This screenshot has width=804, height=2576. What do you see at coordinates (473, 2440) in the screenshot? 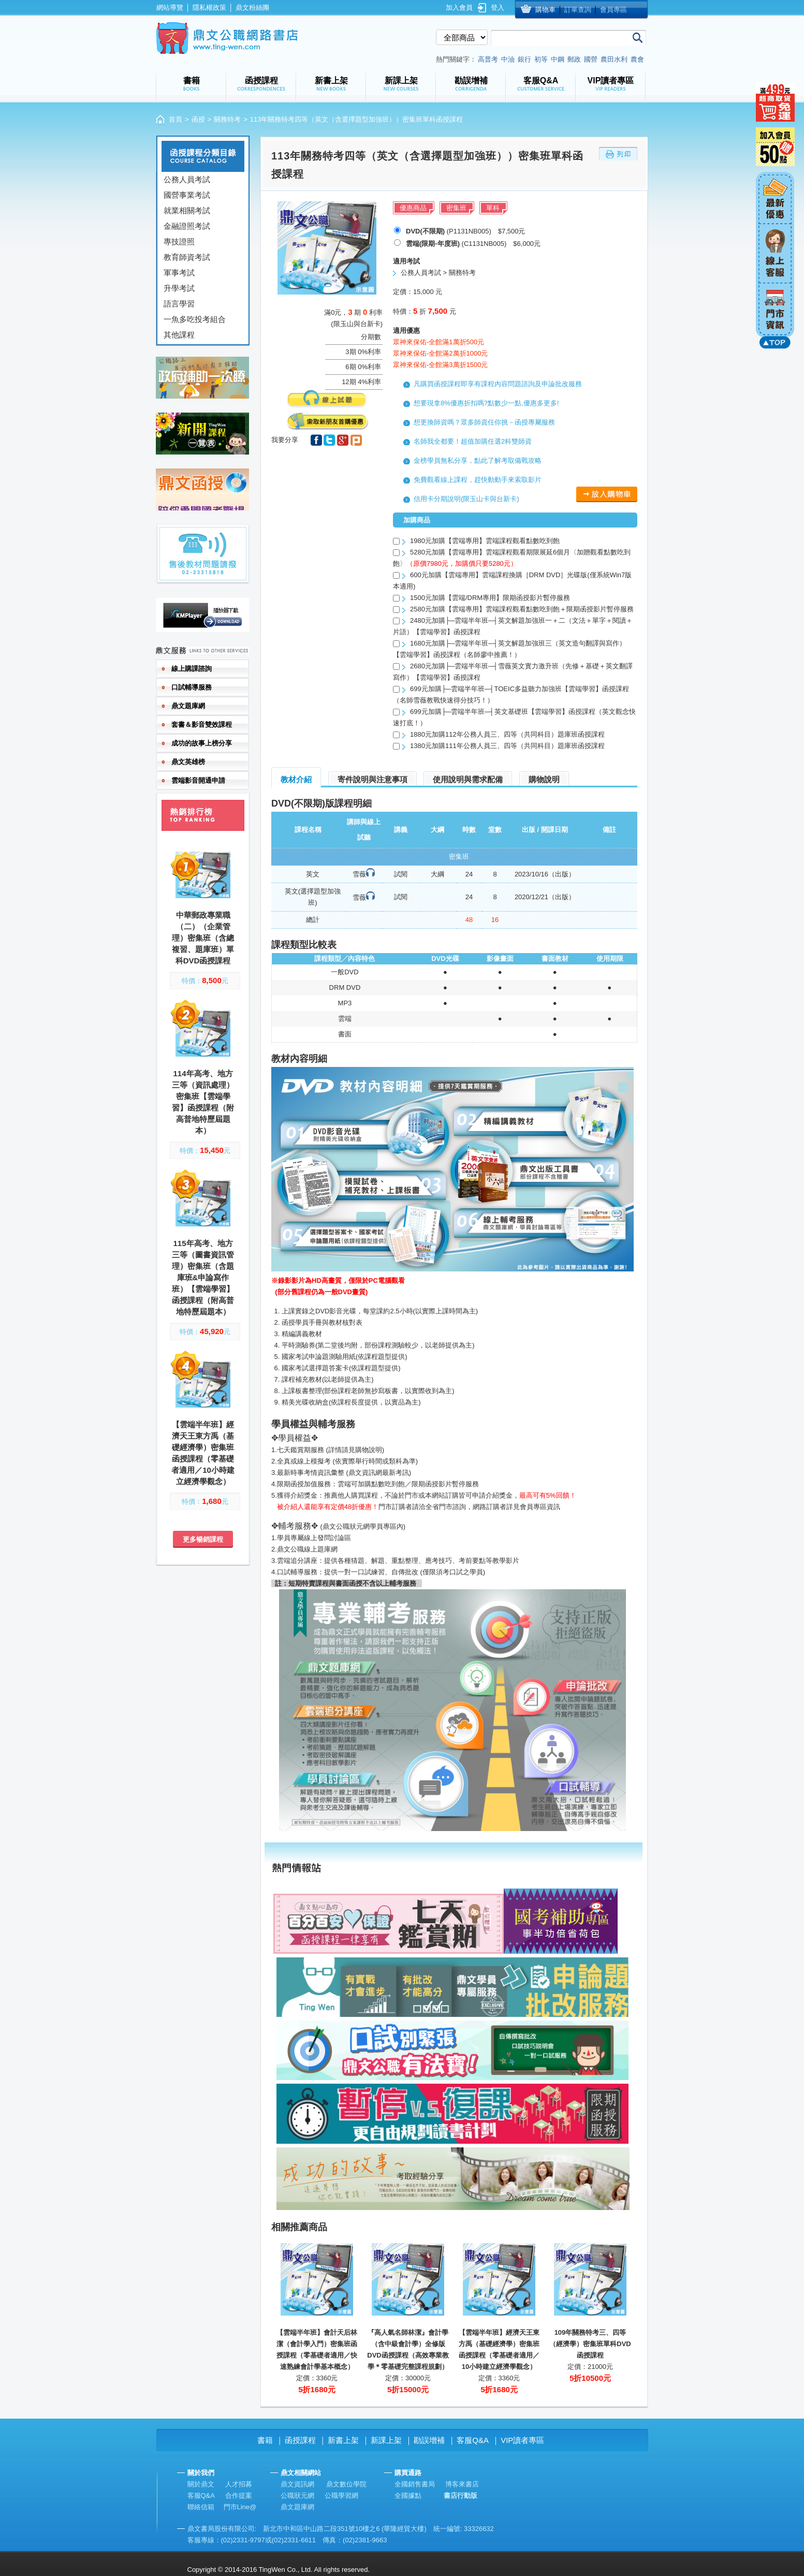
I see `客服Q&A` at bounding box center [473, 2440].